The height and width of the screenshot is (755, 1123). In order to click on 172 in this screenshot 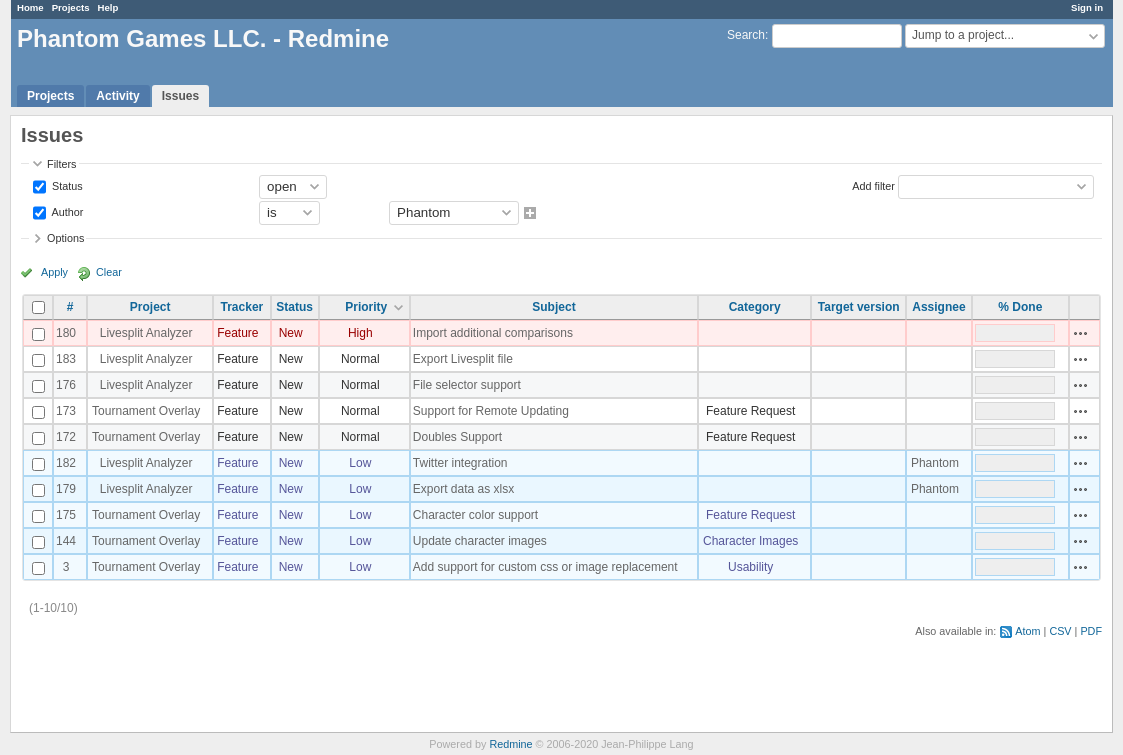, I will do `click(66, 437)`.